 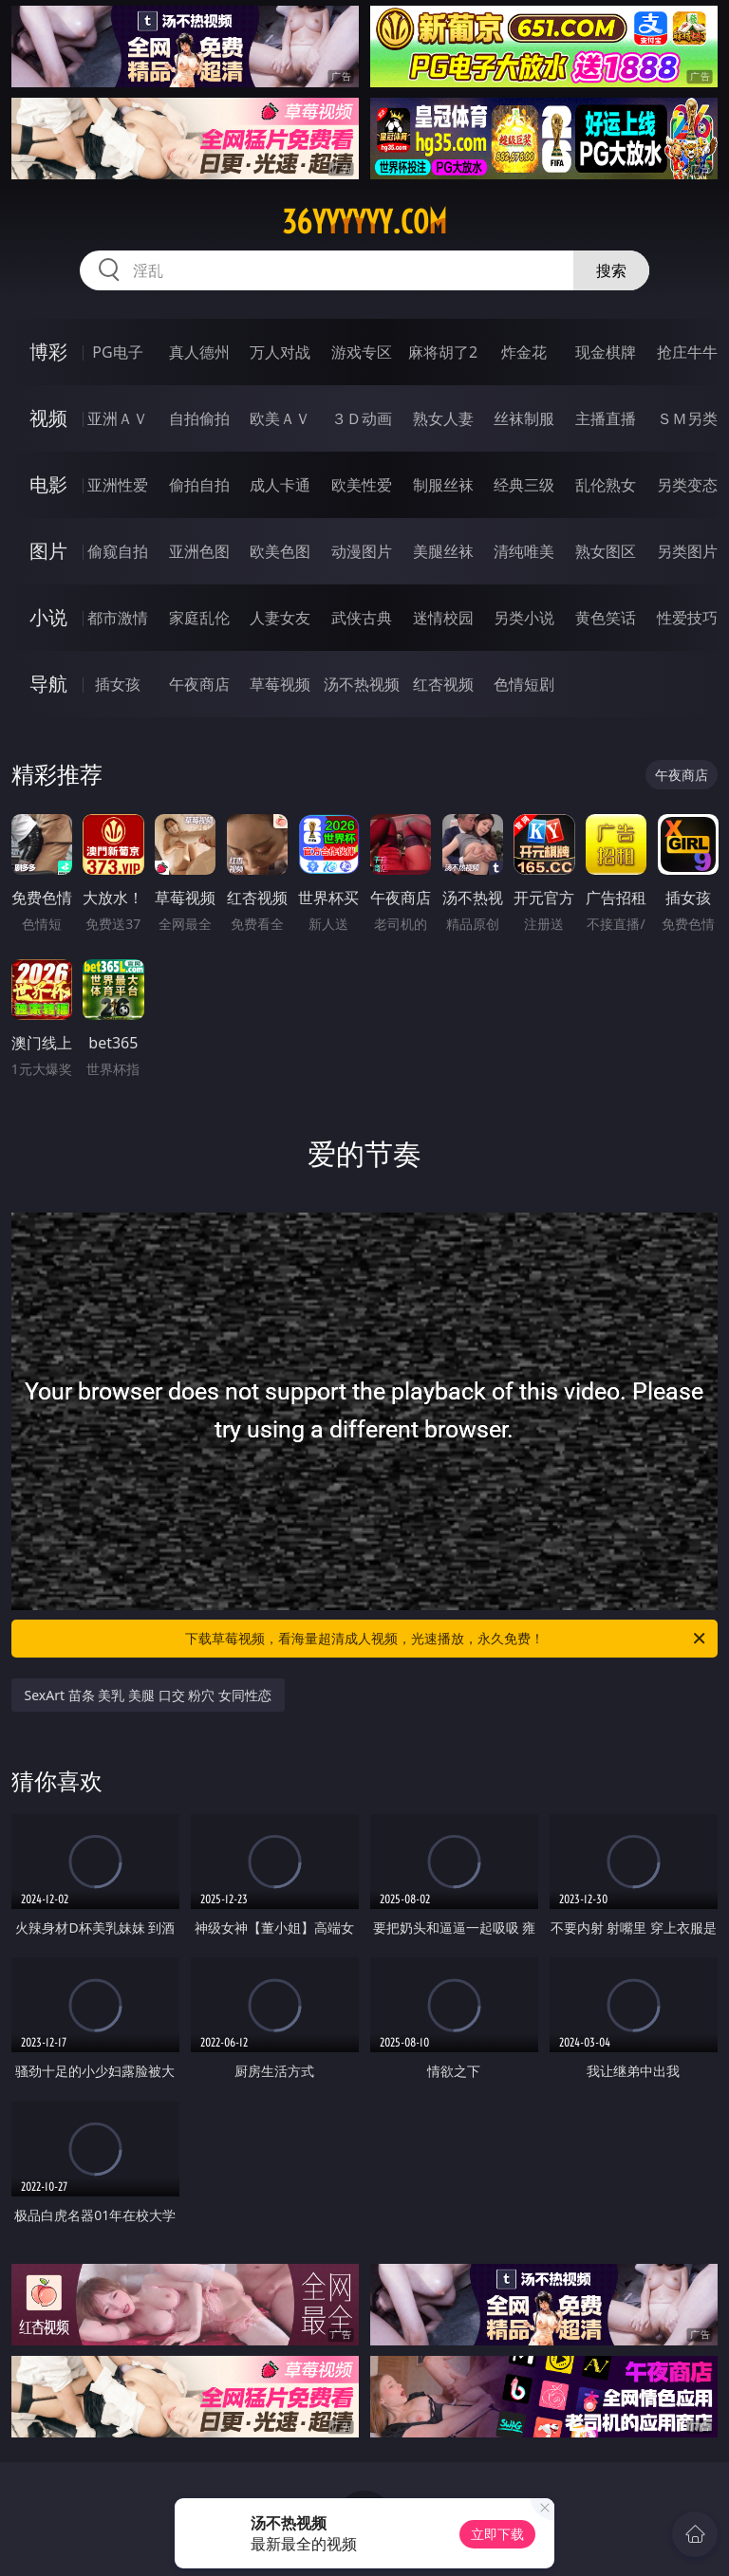 What do you see at coordinates (524, 617) in the screenshot?
I see `另类小说` at bounding box center [524, 617].